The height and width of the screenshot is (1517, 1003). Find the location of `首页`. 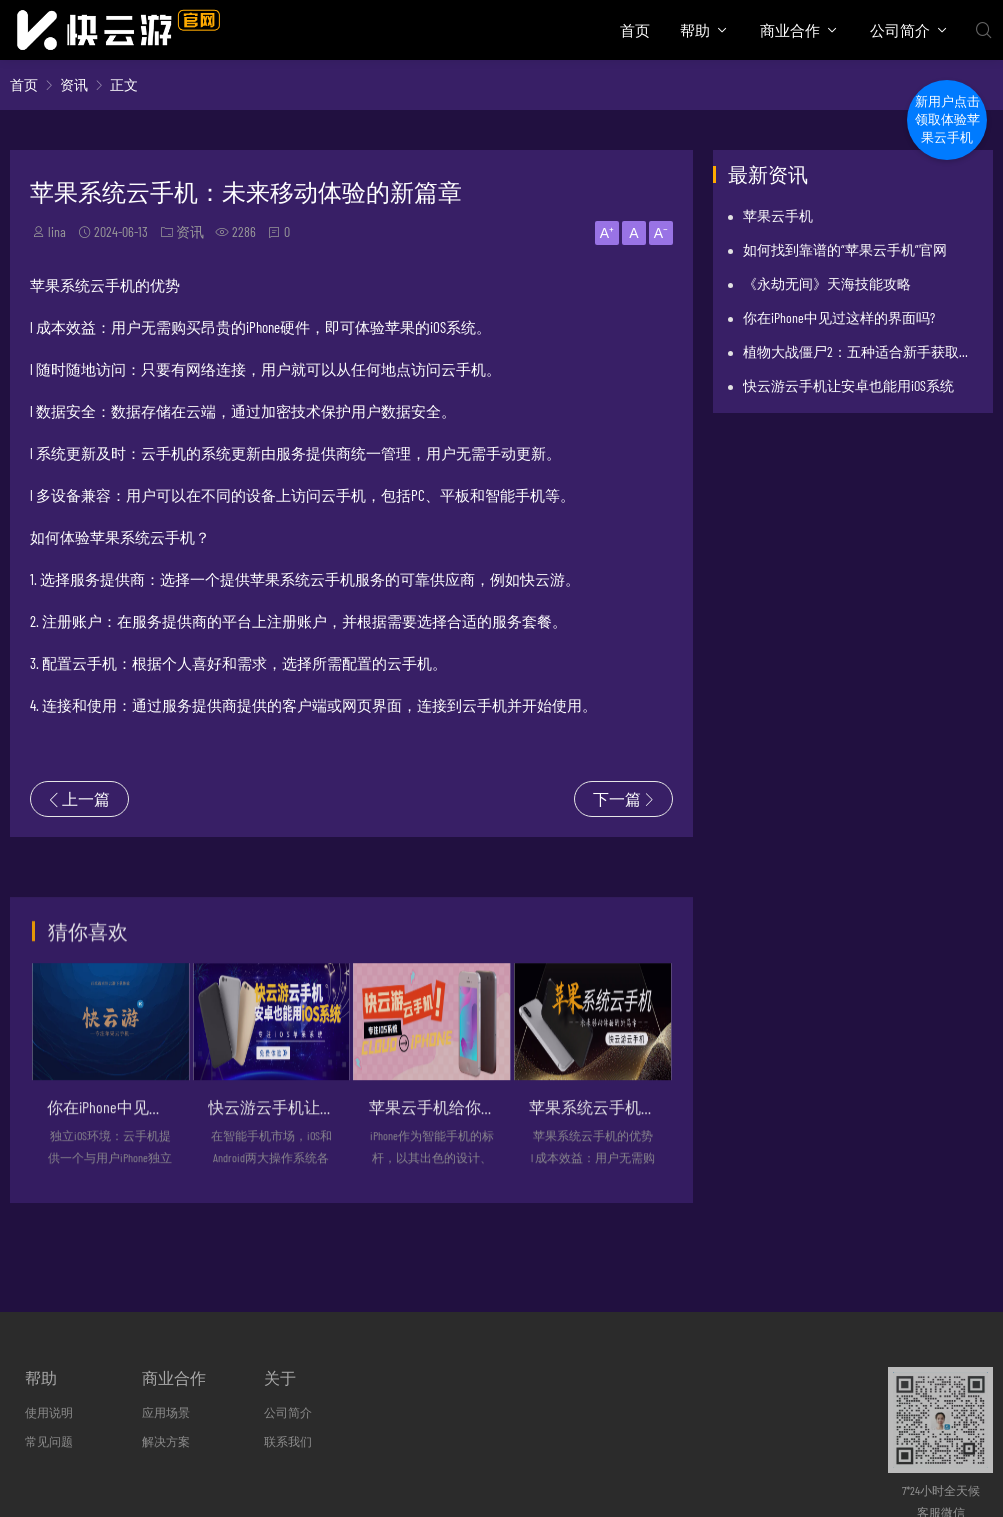

首页 is located at coordinates (635, 30).